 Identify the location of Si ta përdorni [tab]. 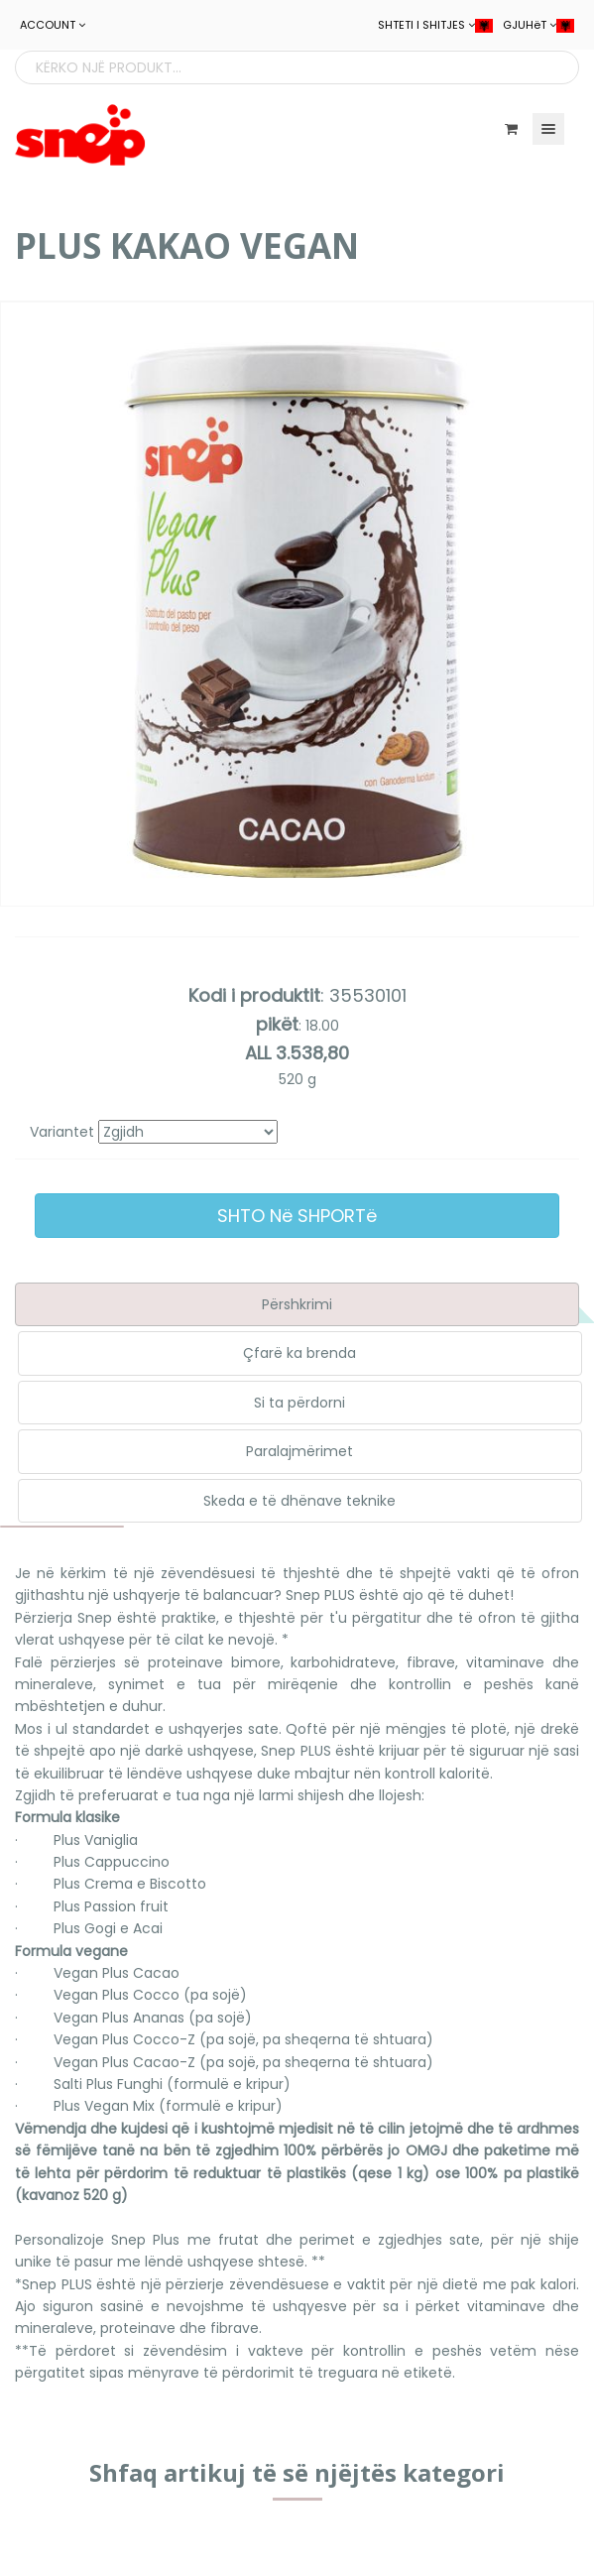
(299, 1402).